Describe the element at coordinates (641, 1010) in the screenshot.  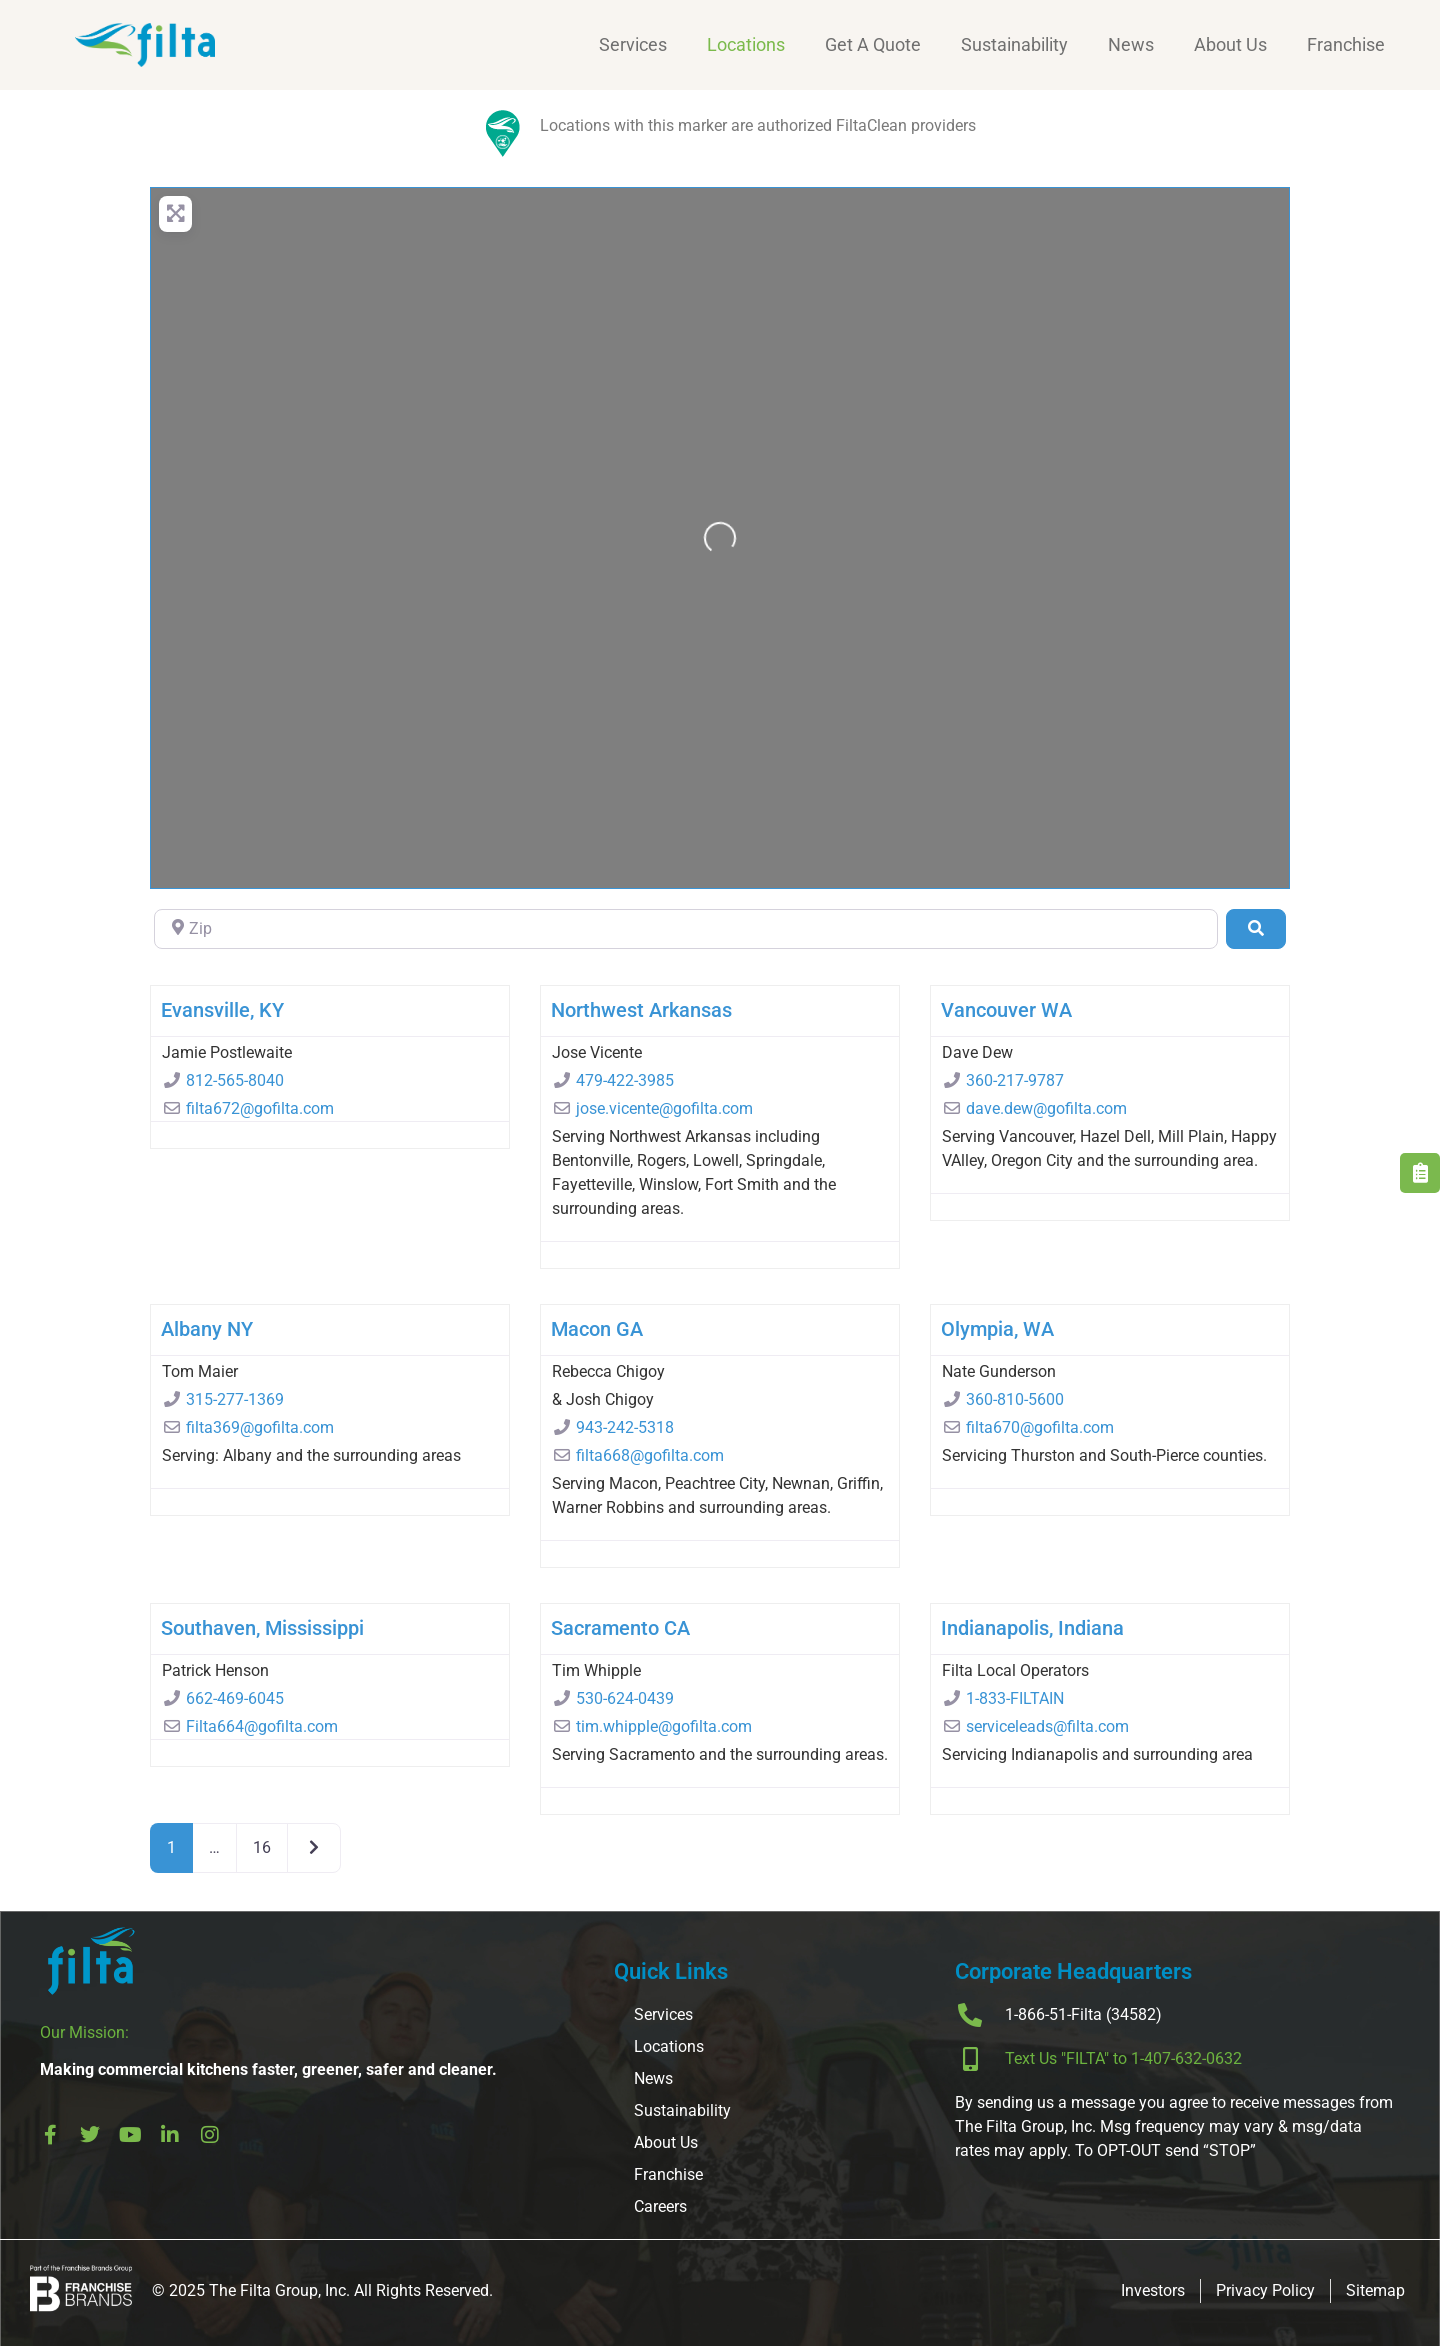
I see `Northwest Arkansas` at that location.